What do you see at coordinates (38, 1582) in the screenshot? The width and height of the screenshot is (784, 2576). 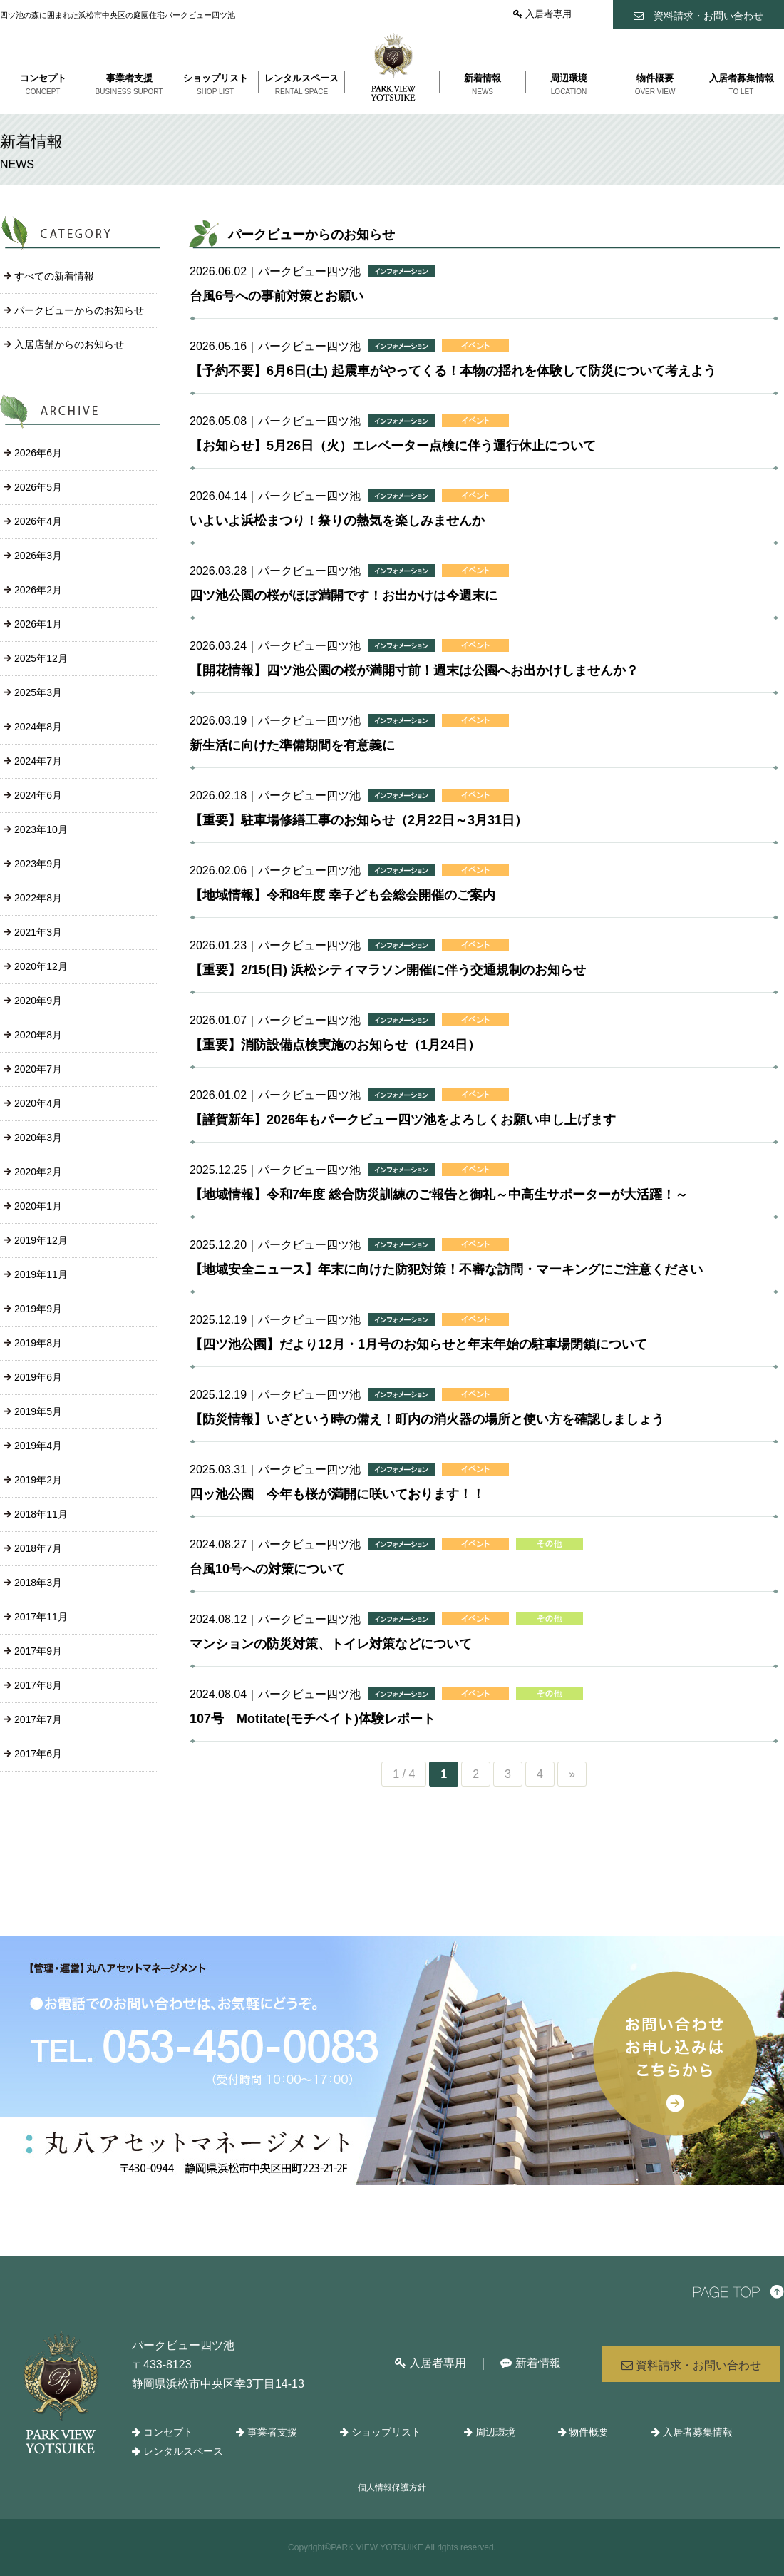 I see `2018年3月` at bounding box center [38, 1582].